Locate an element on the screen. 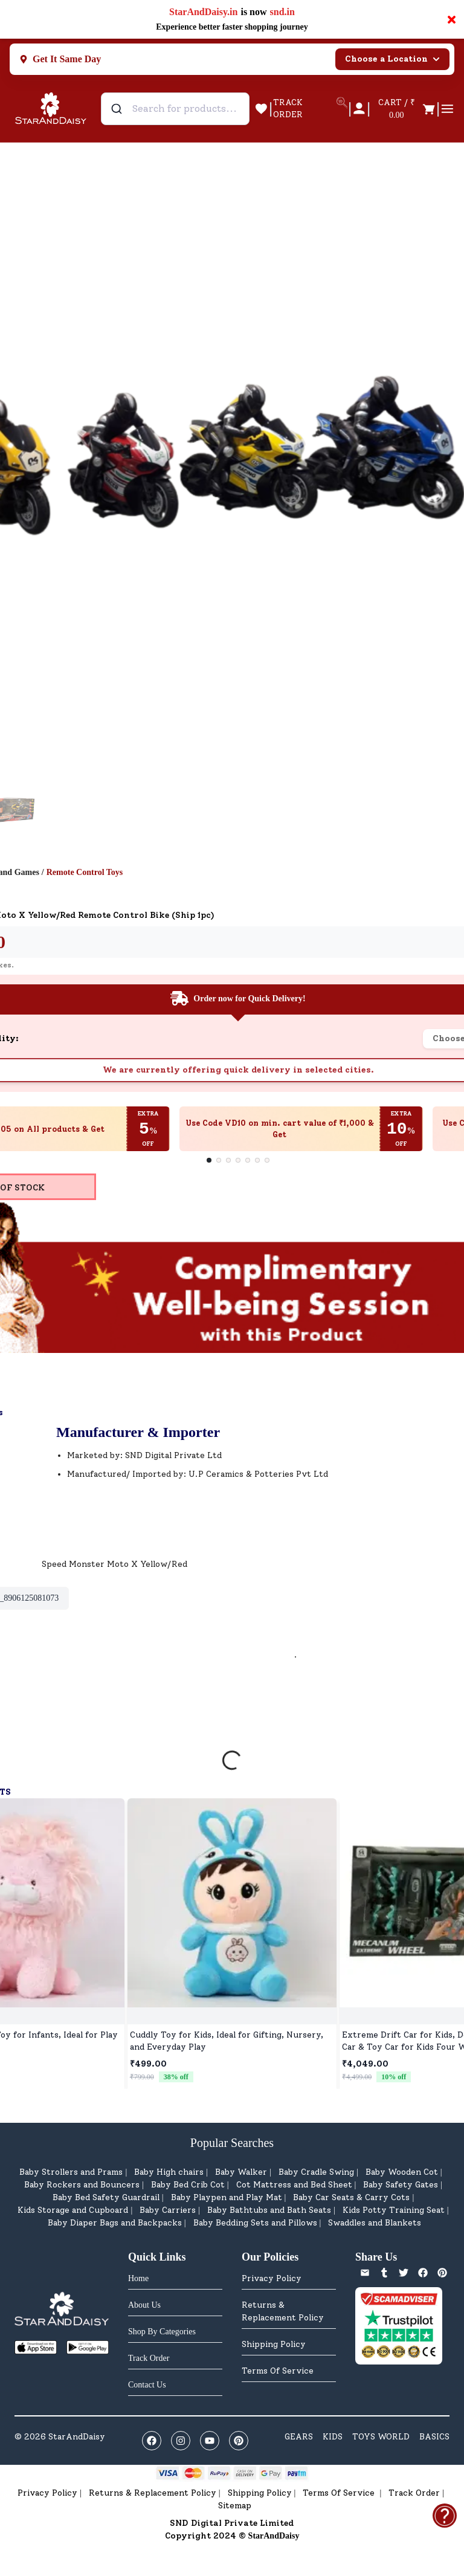 This screenshot has height=2576, width=464. Baby Car Seats & Carry Cots is located at coordinates (351, 2197).